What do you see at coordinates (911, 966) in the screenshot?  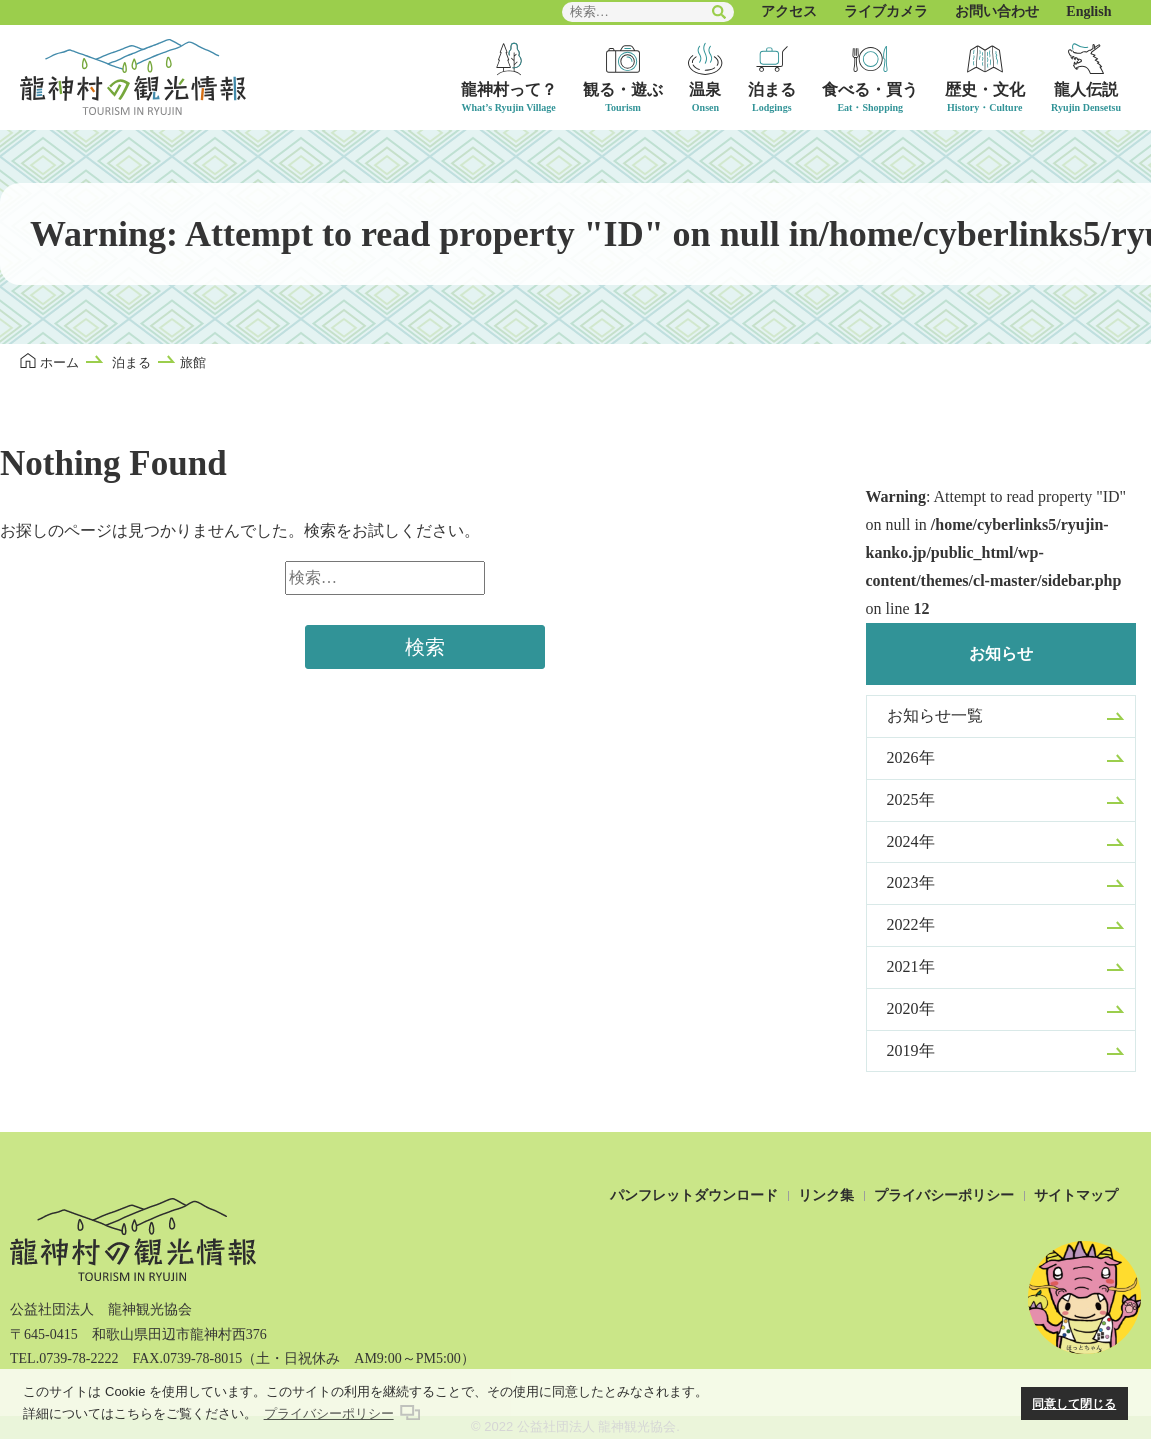 I see `2021年` at bounding box center [911, 966].